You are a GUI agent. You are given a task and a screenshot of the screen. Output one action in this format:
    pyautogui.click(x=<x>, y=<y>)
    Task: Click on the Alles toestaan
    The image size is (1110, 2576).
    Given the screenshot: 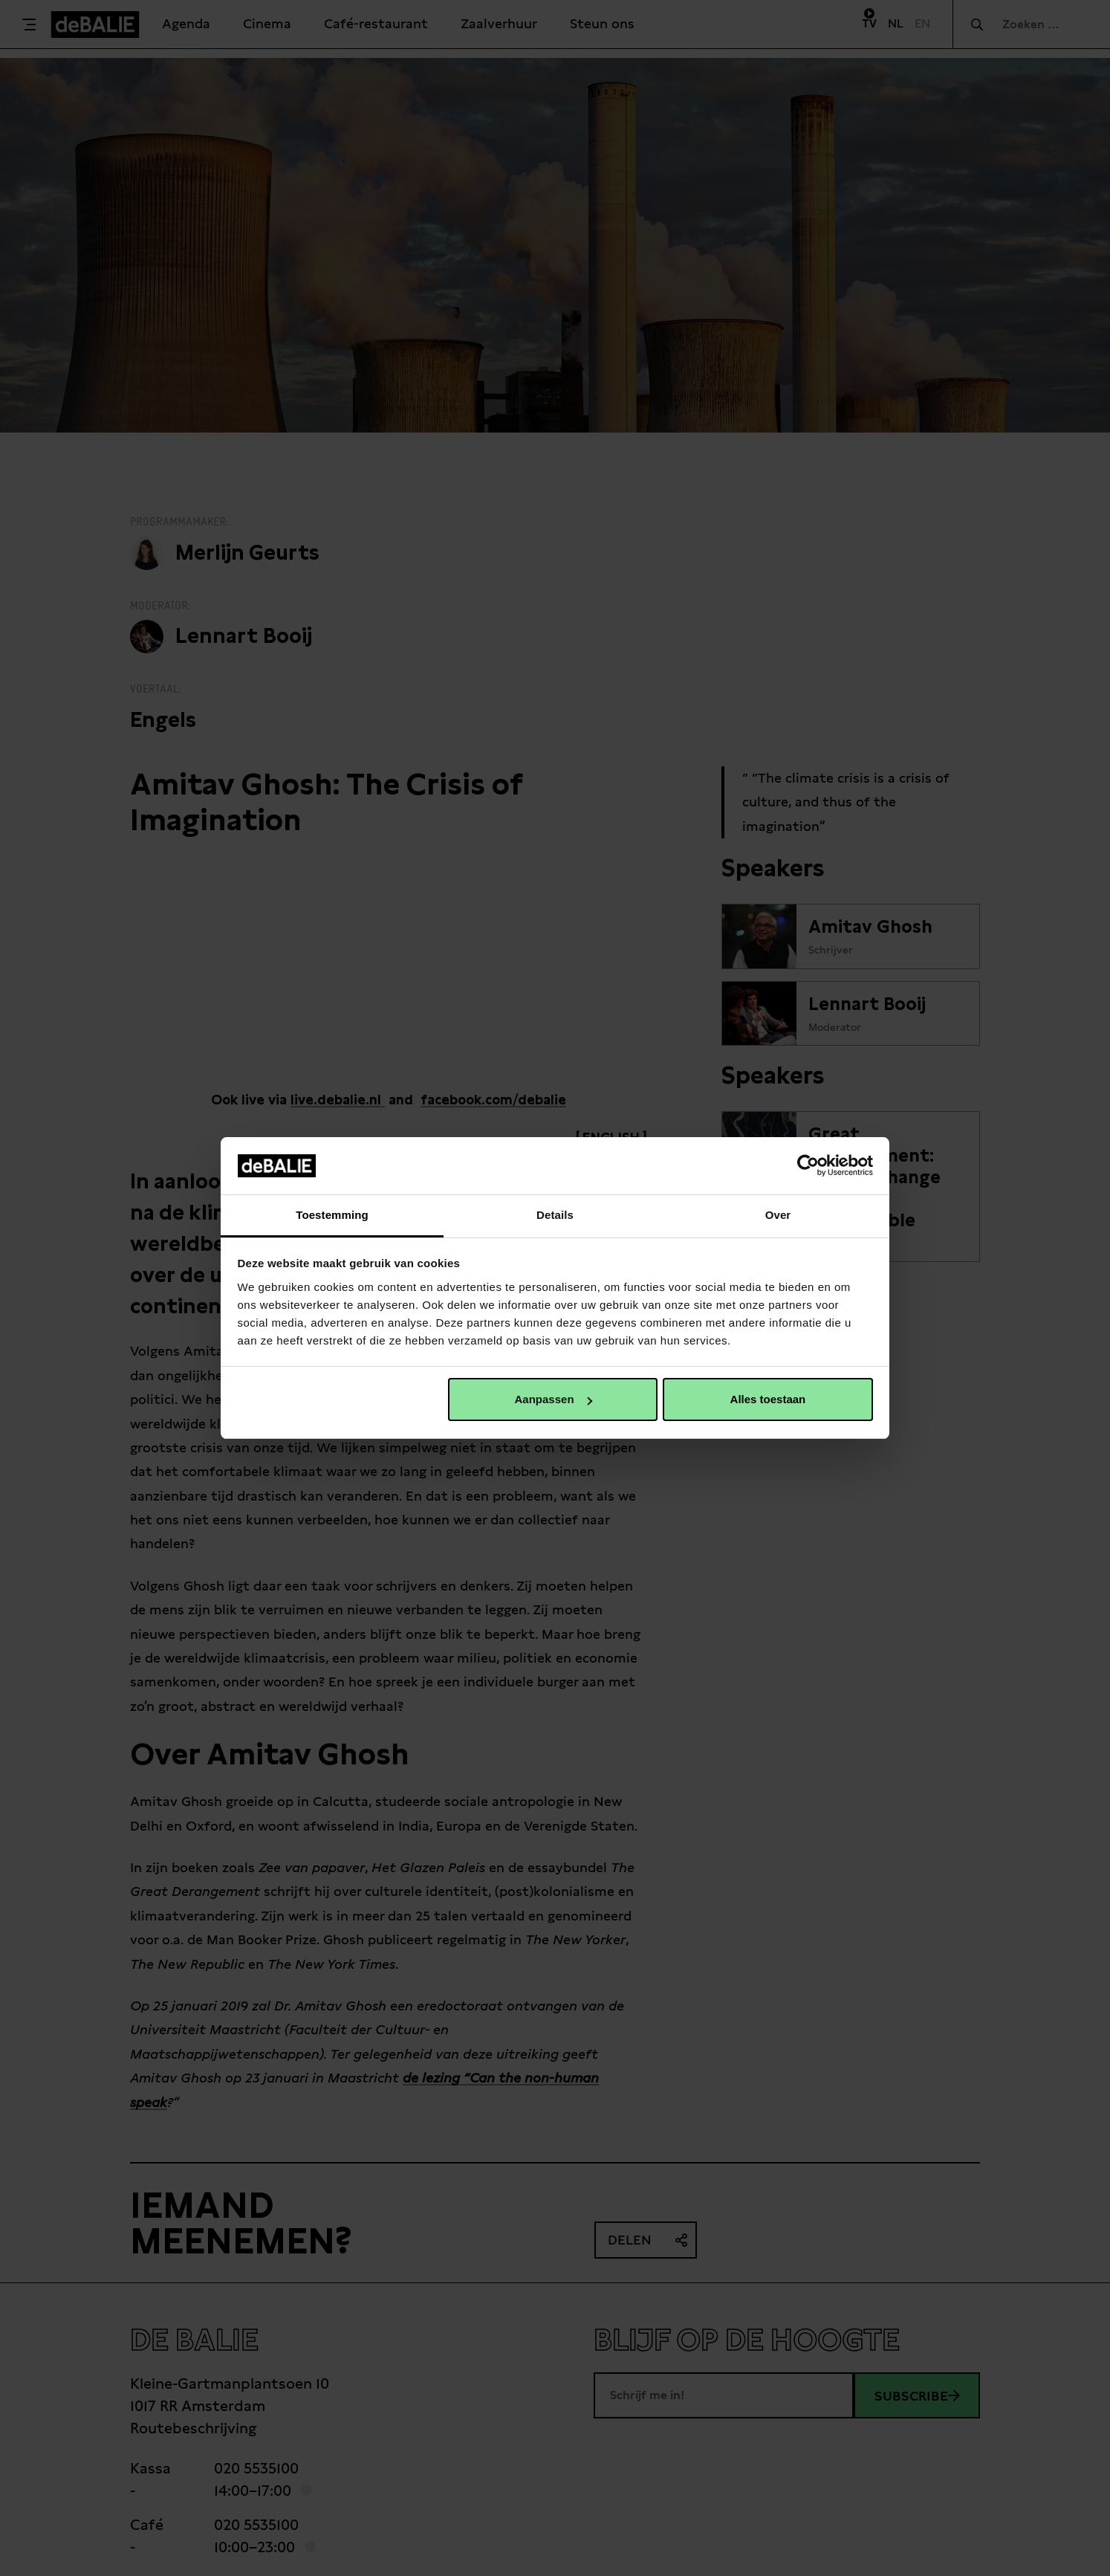 What is the action you would take?
    pyautogui.click(x=768, y=1399)
    